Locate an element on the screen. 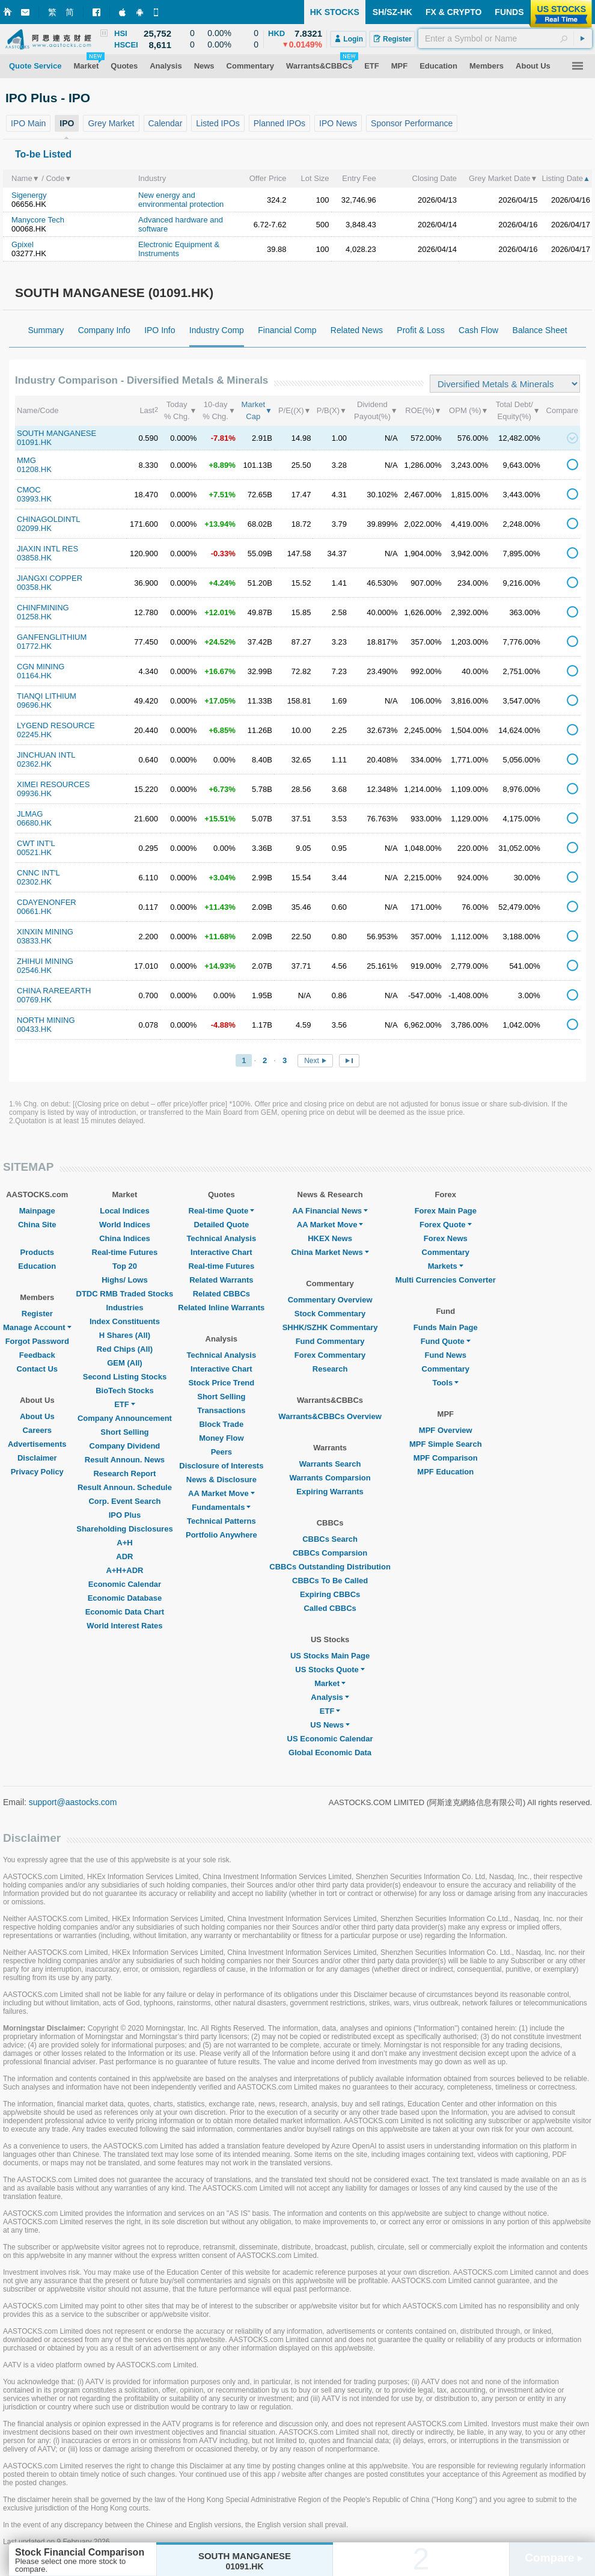 Image resolution: width=595 pixels, height=2576 pixels. Company Dividend is located at coordinates (125, 1445).